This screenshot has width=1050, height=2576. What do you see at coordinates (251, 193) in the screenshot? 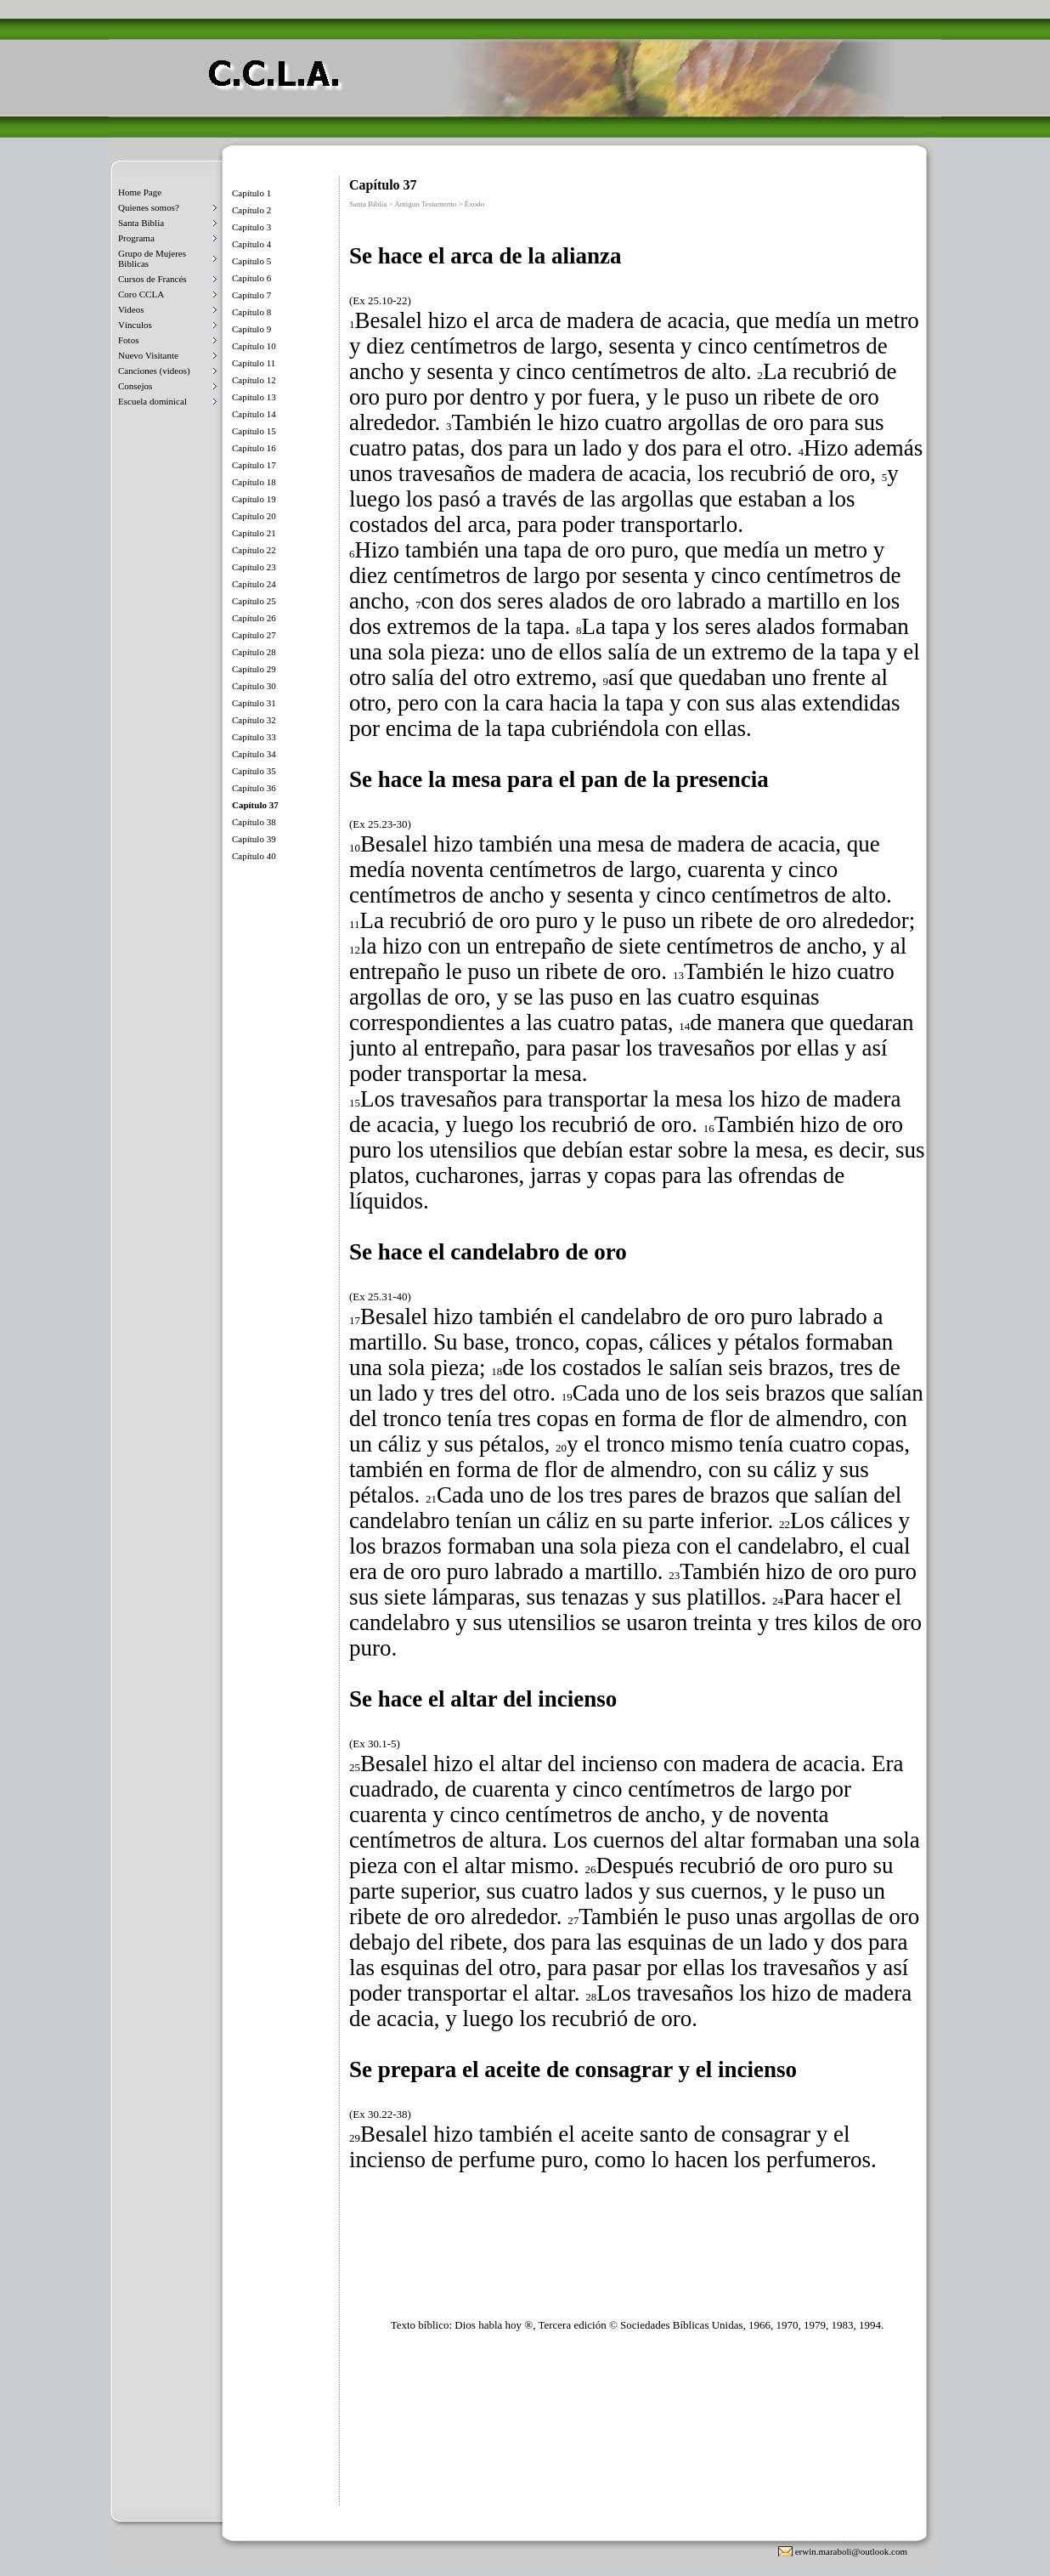
I see `Capítulo 1` at bounding box center [251, 193].